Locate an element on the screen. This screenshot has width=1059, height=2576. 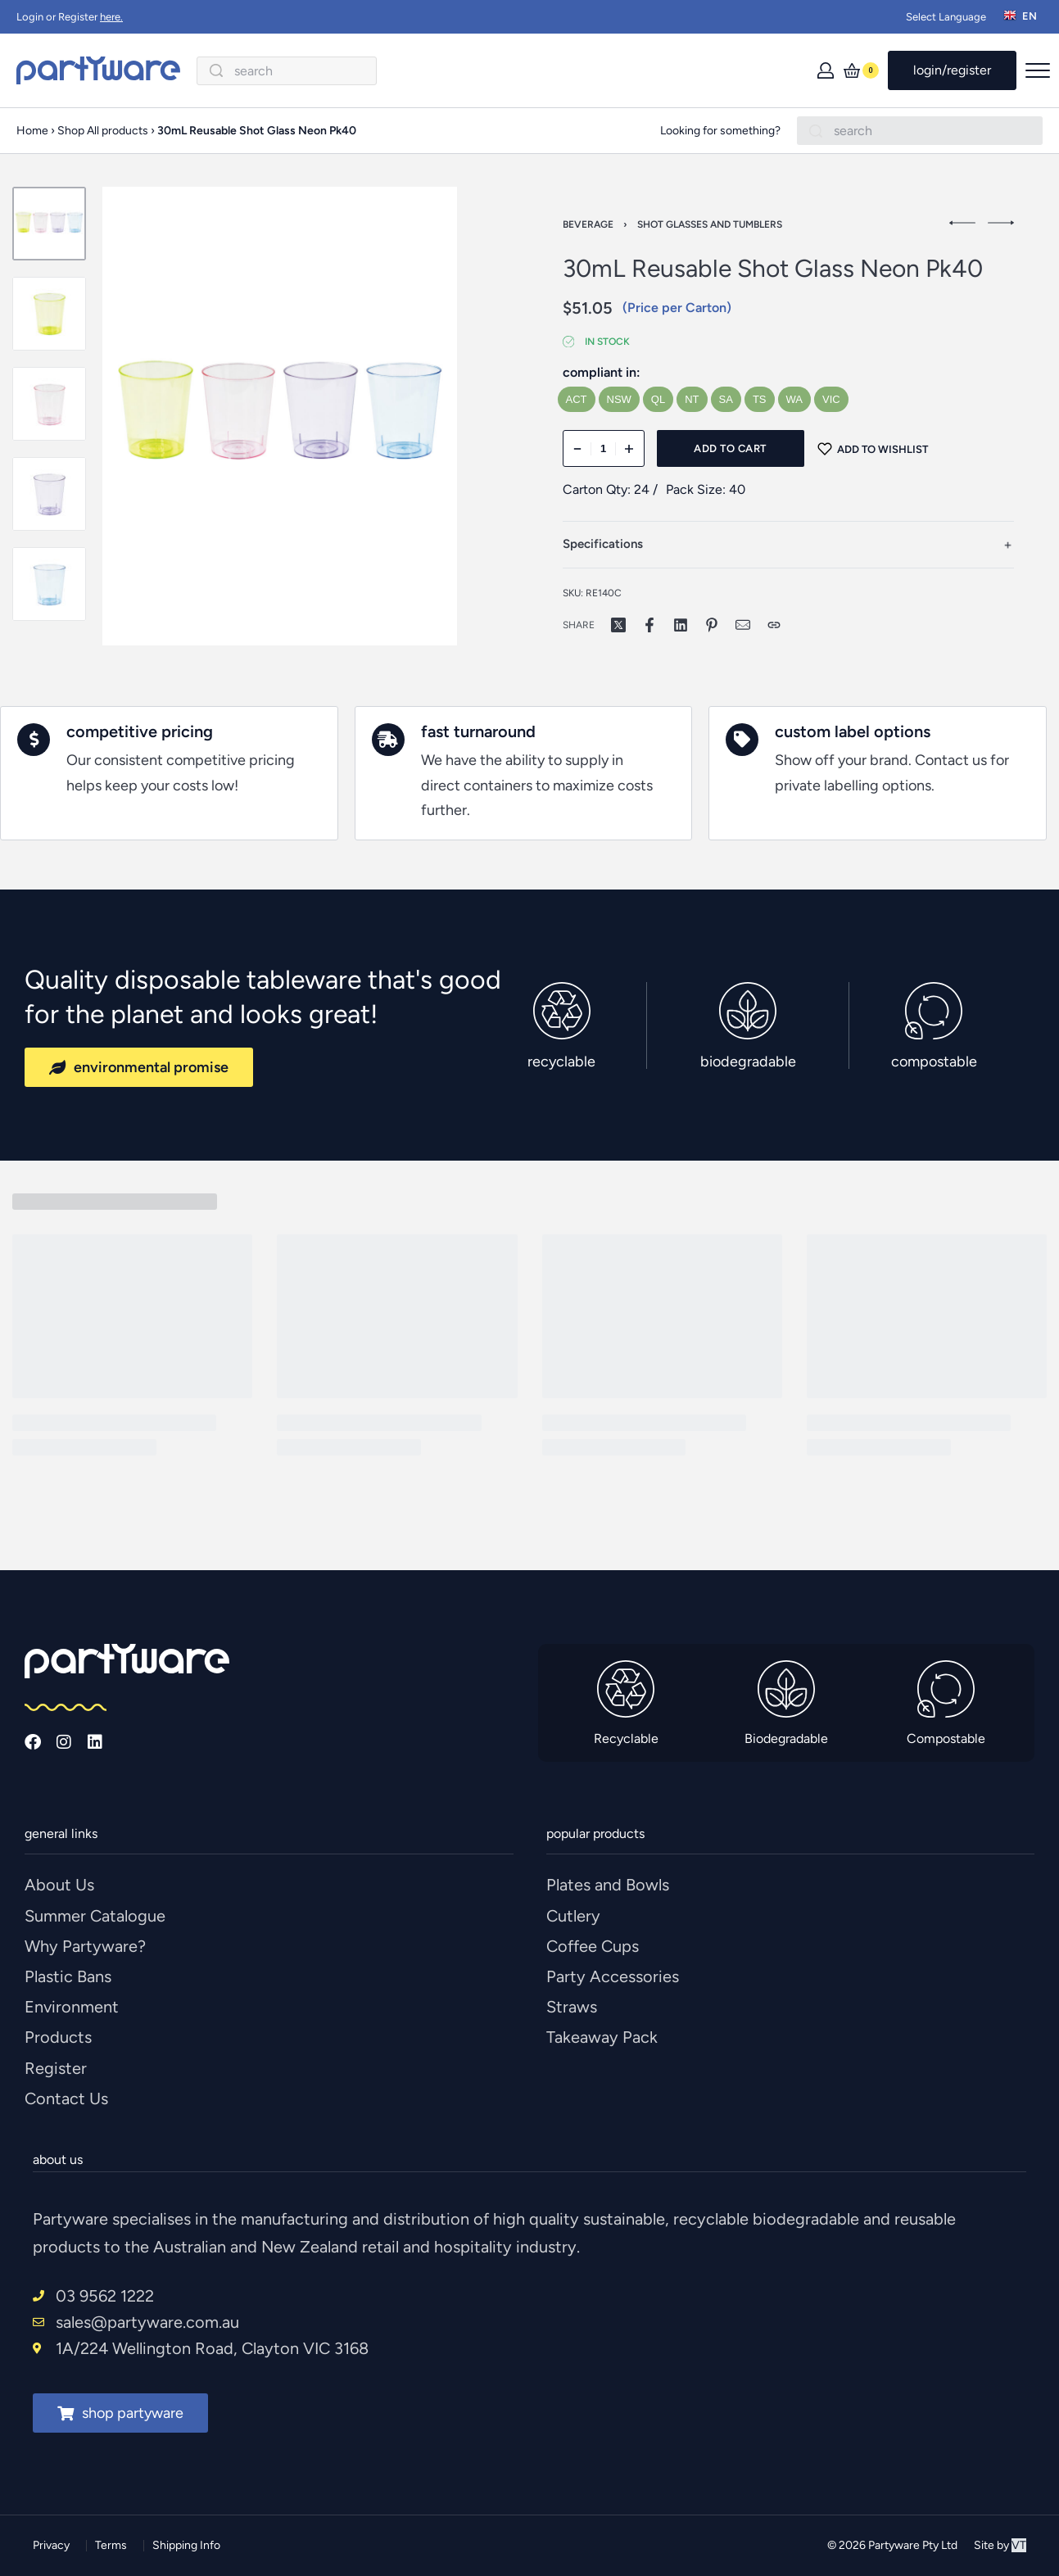
[Share on LinkedIn] is located at coordinates (680, 625).